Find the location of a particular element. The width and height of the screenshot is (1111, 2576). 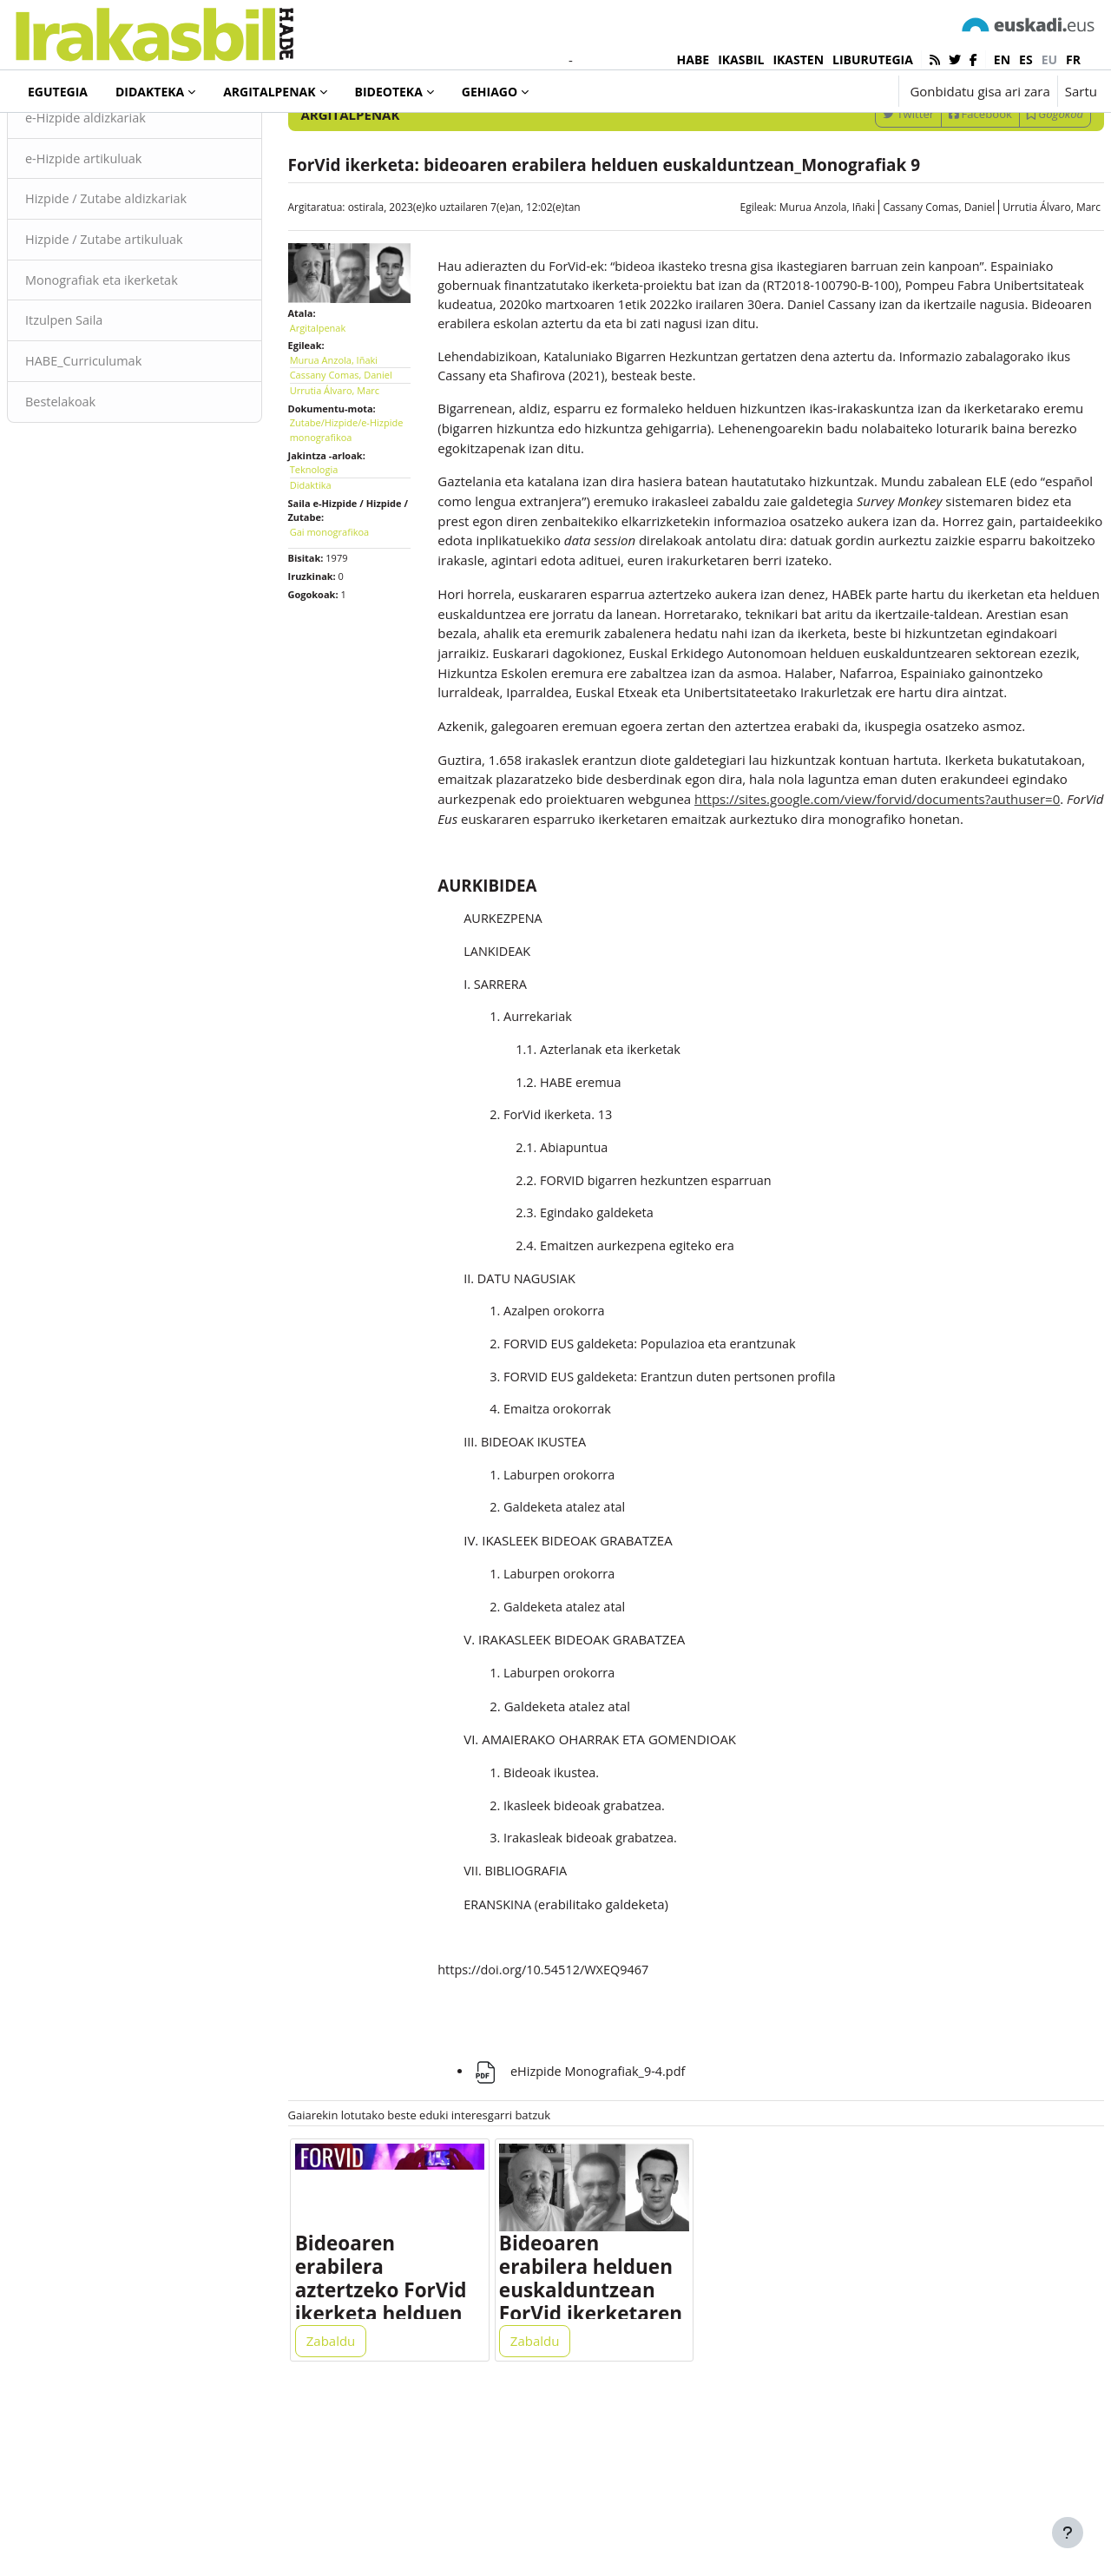

Bestelakoak is located at coordinates (103, 477).